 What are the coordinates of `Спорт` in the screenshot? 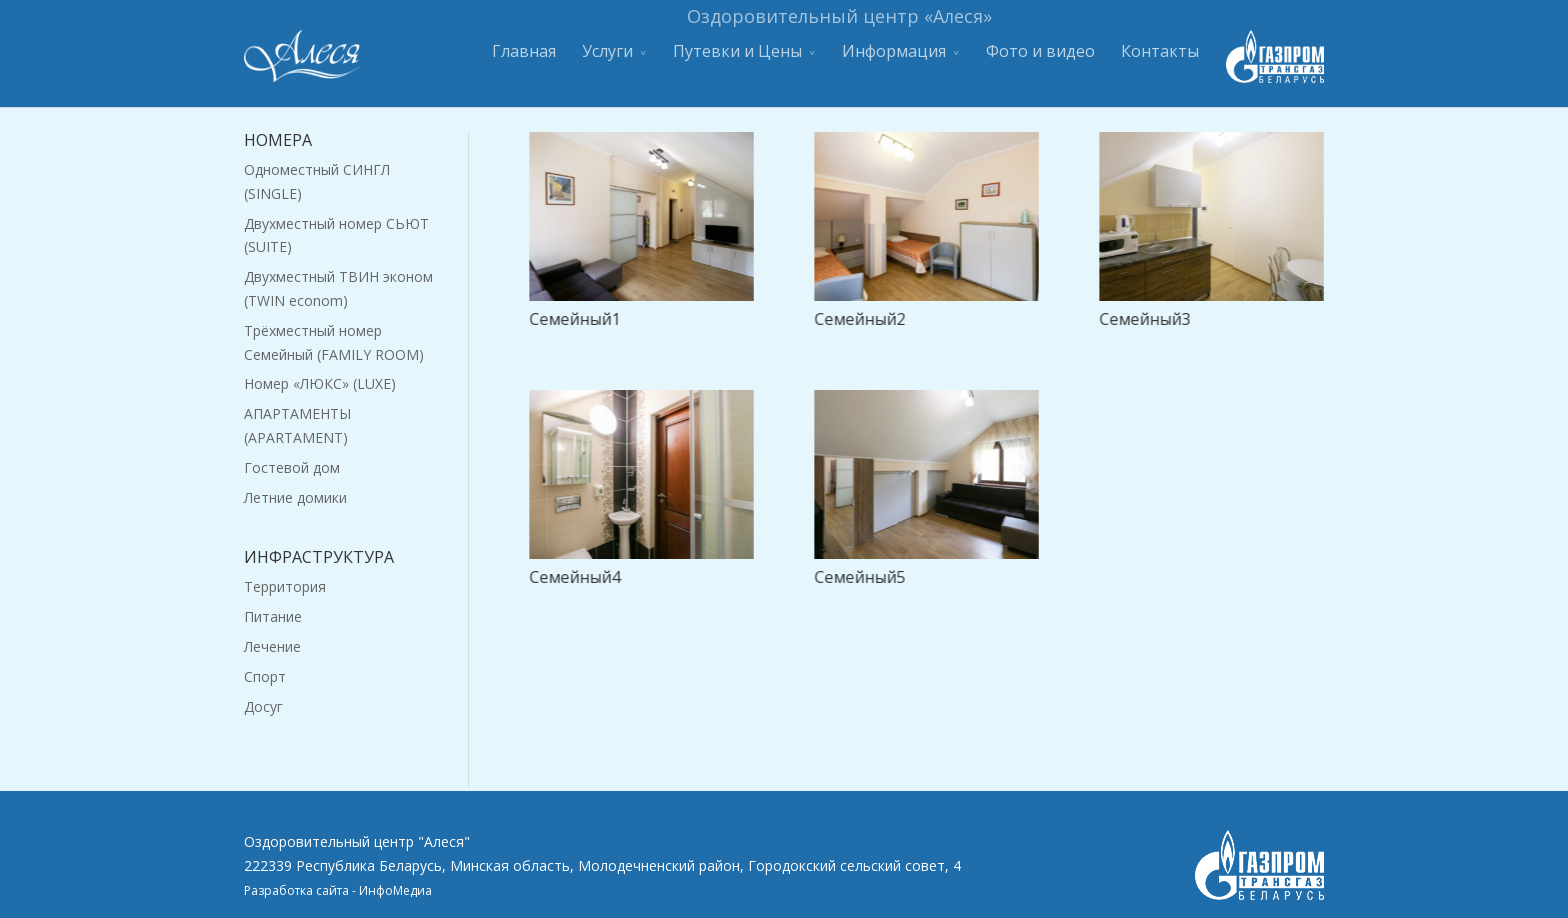 It's located at (265, 676).